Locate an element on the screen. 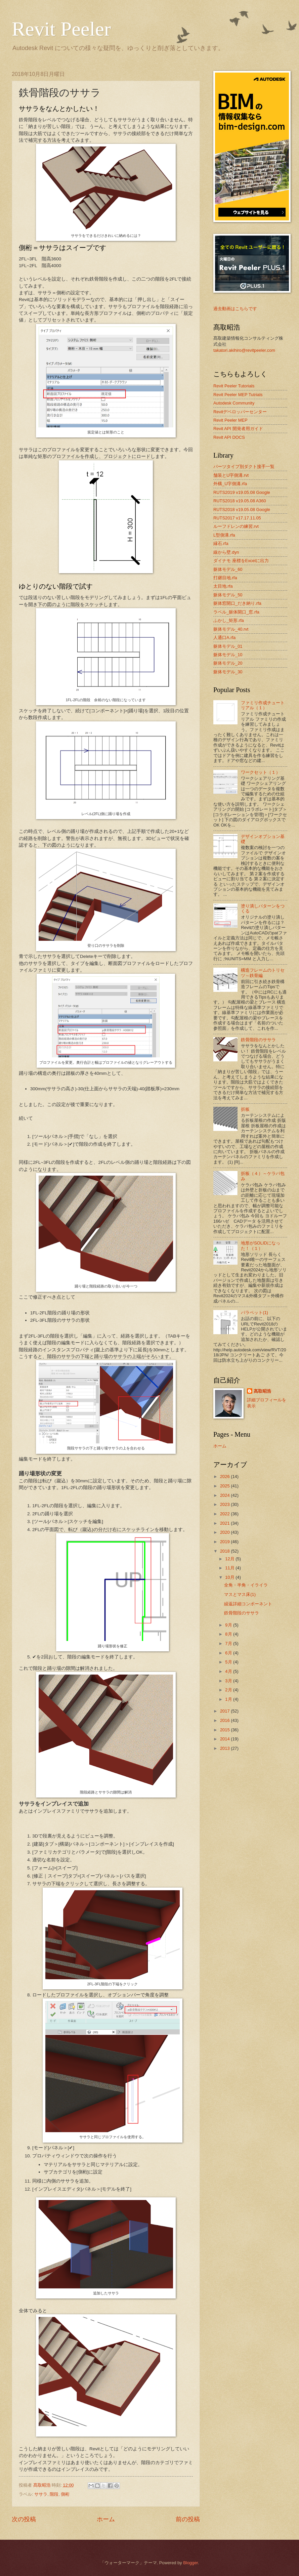 The image size is (299, 2576). ダイナモ 座標をExcelに出力 is located at coordinates (241, 560).